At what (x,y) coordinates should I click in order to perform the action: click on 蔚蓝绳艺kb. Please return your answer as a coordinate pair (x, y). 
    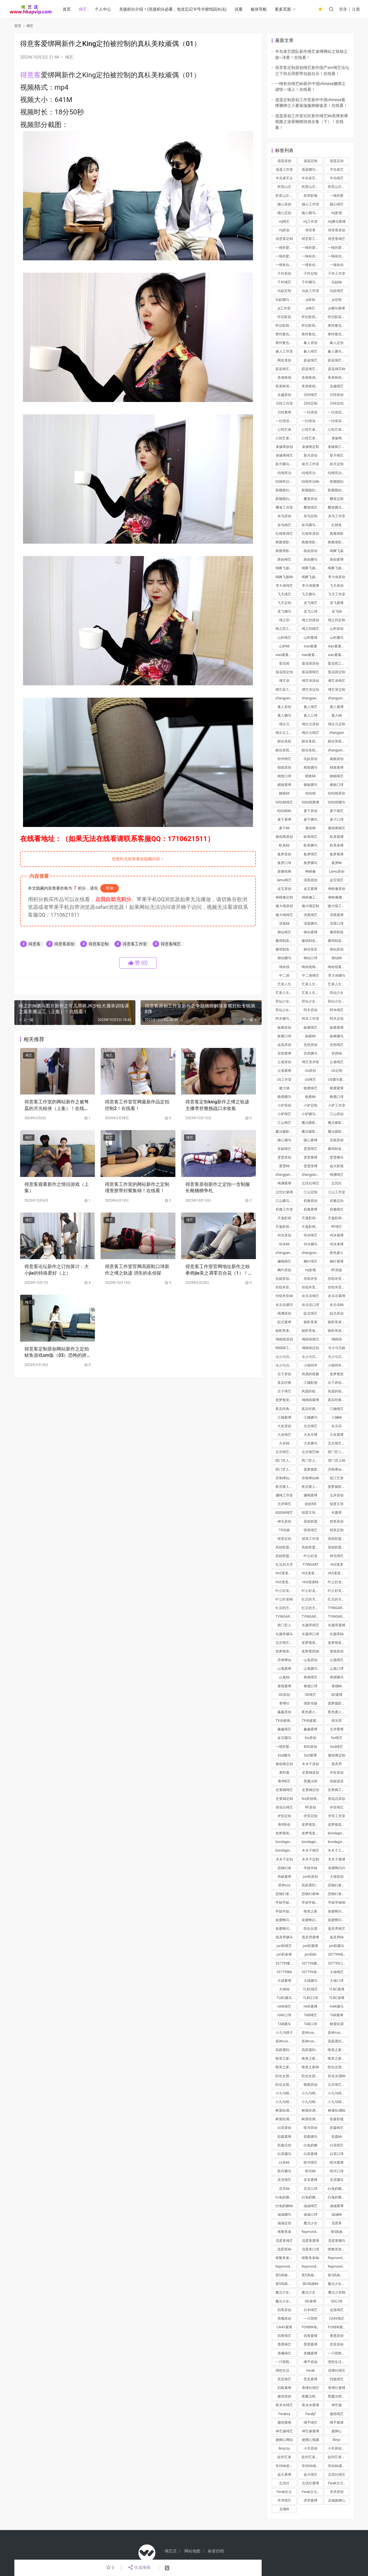
    Looking at the image, I should click on (337, 369).